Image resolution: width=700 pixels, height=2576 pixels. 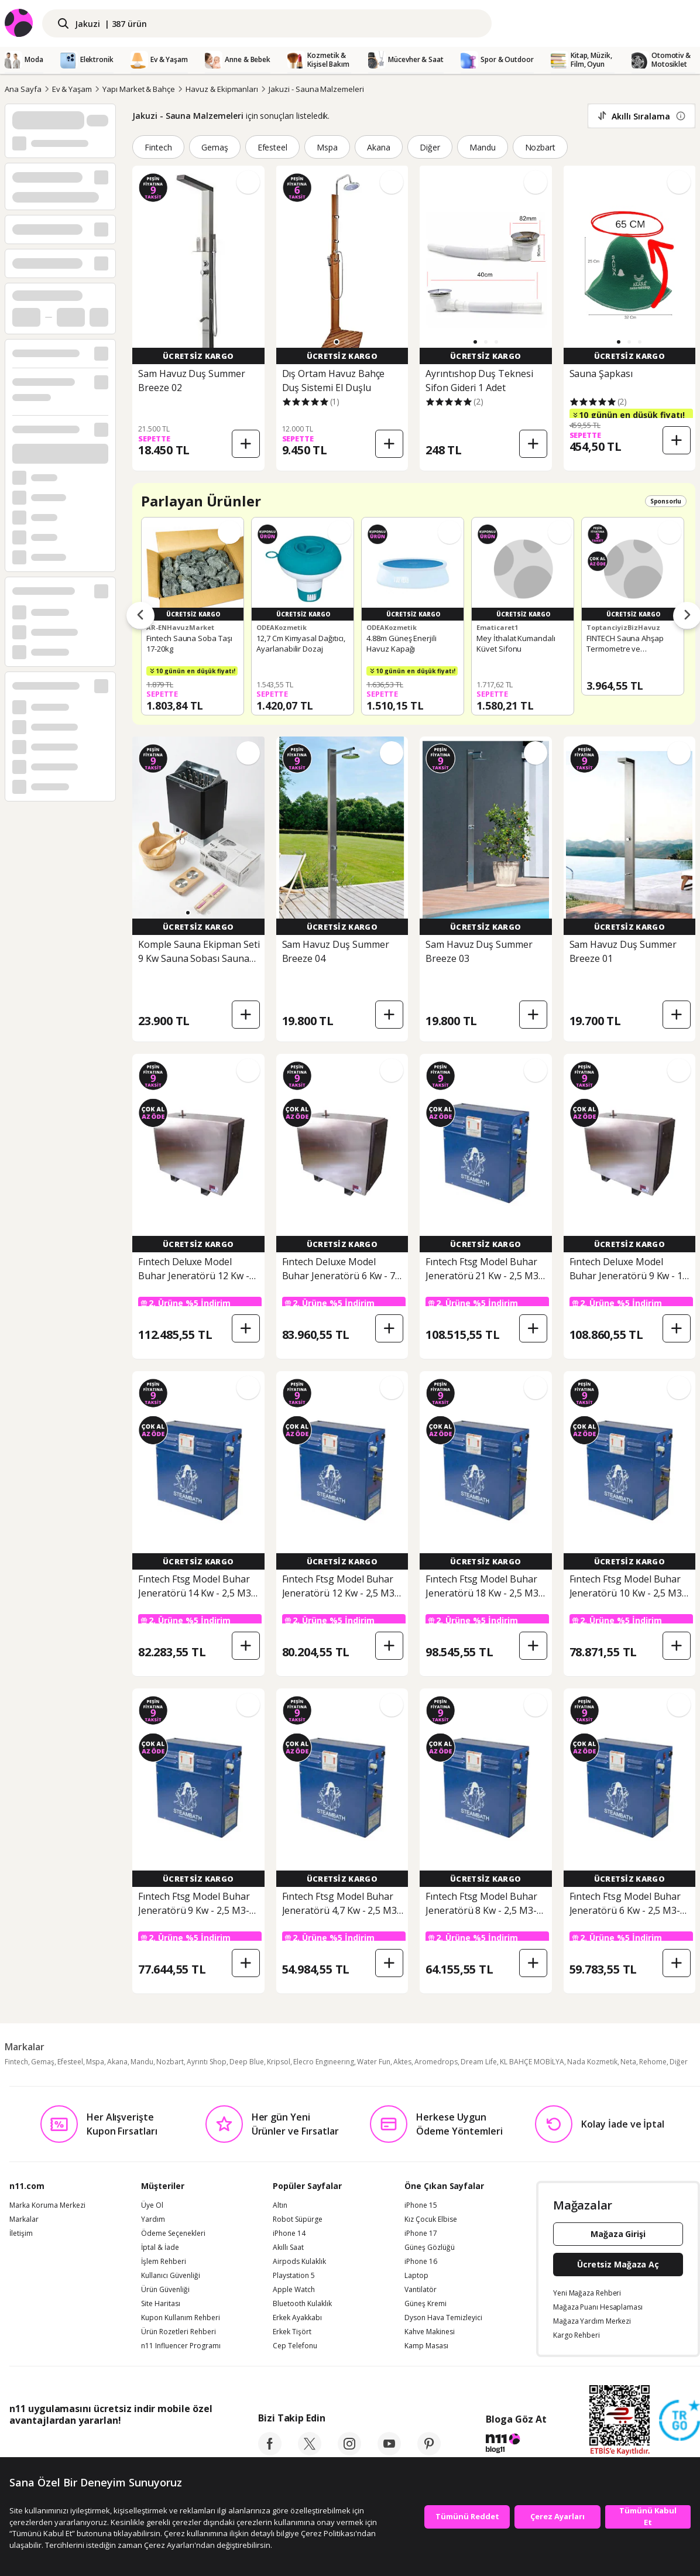 I want to click on Mandu, so click(x=482, y=147).